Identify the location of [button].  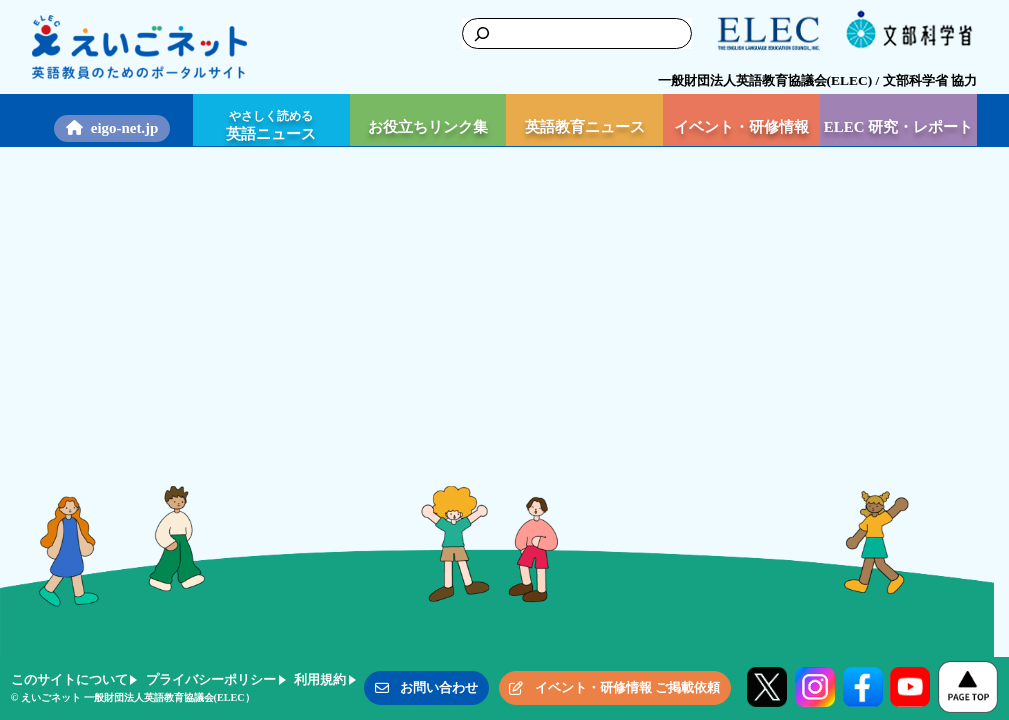
(426, 688).